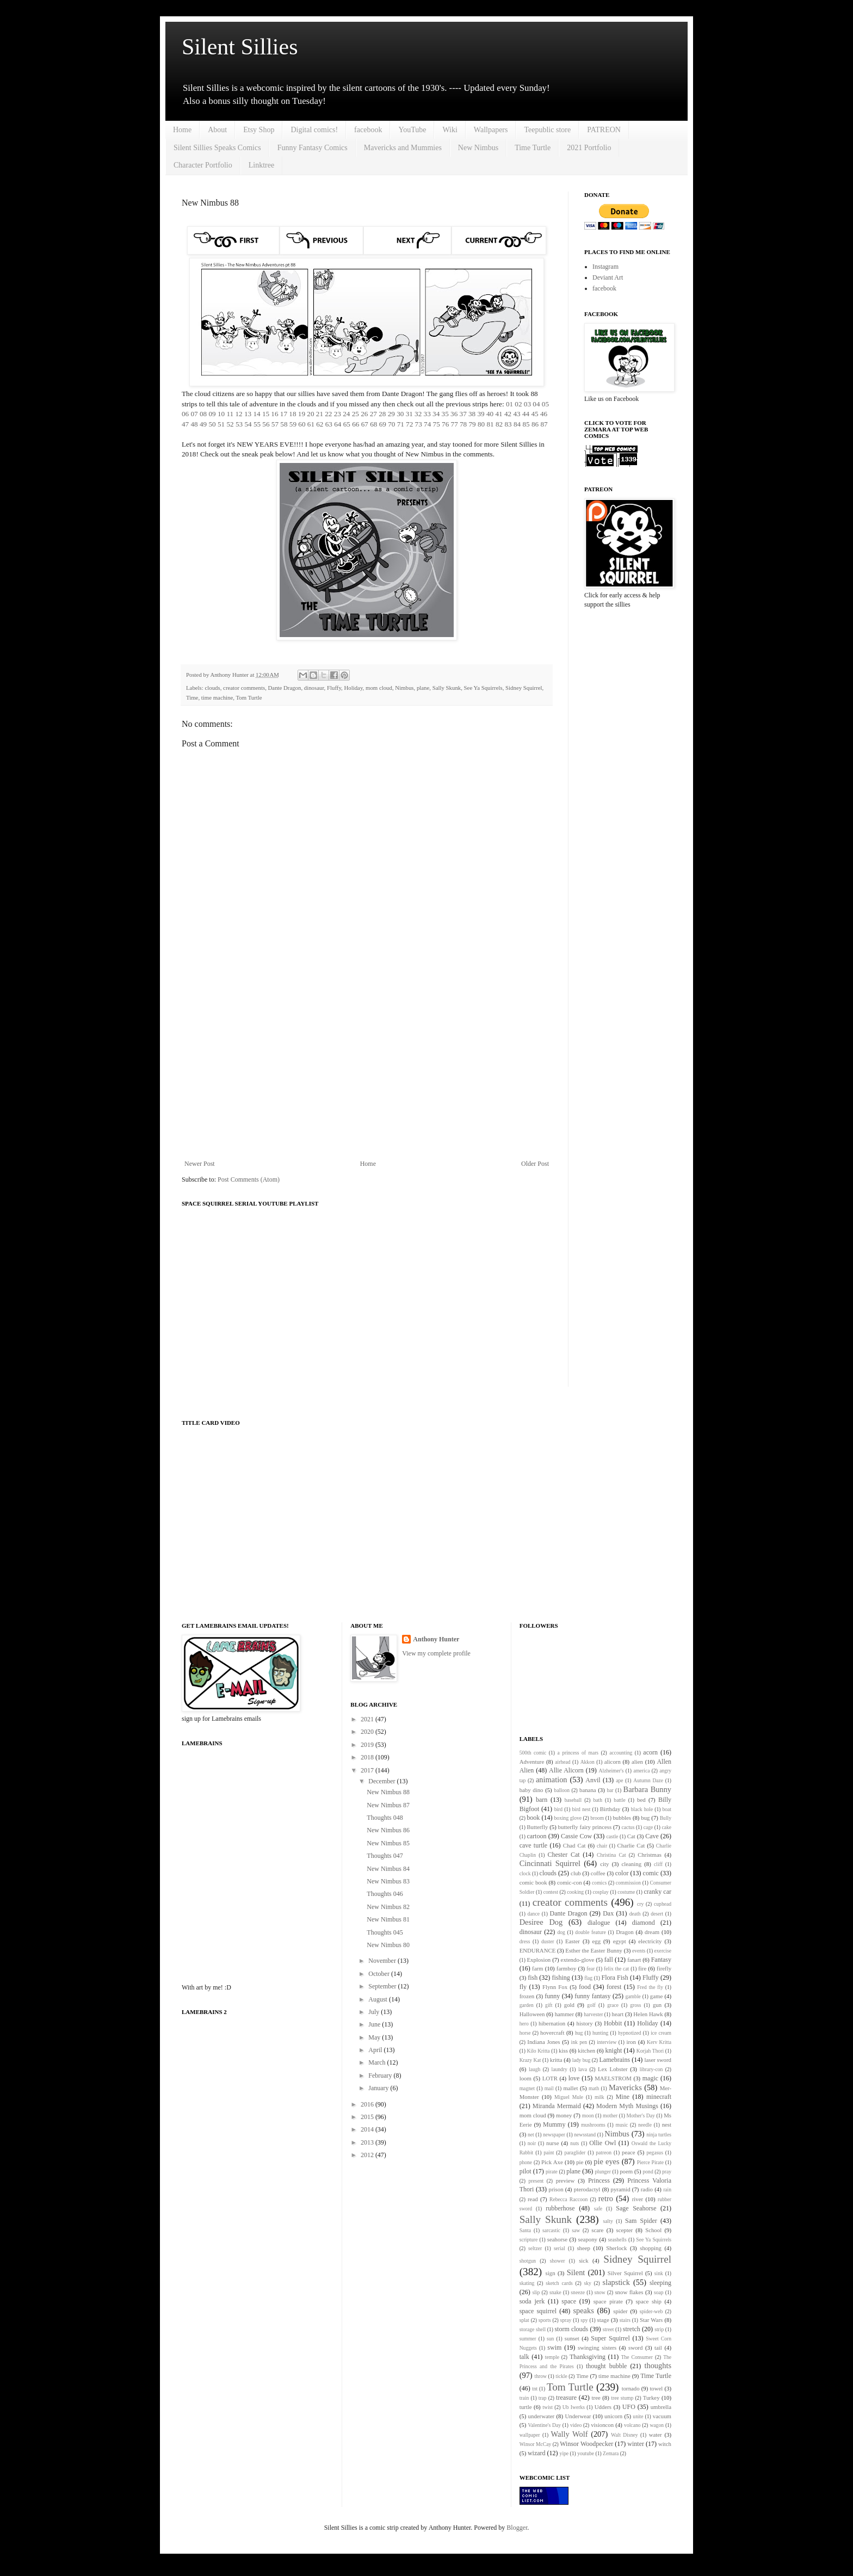  What do you see at coordinates (559, 2283) in the screenshot?
I see `sketch cards` at bounding box center [559, 2283].